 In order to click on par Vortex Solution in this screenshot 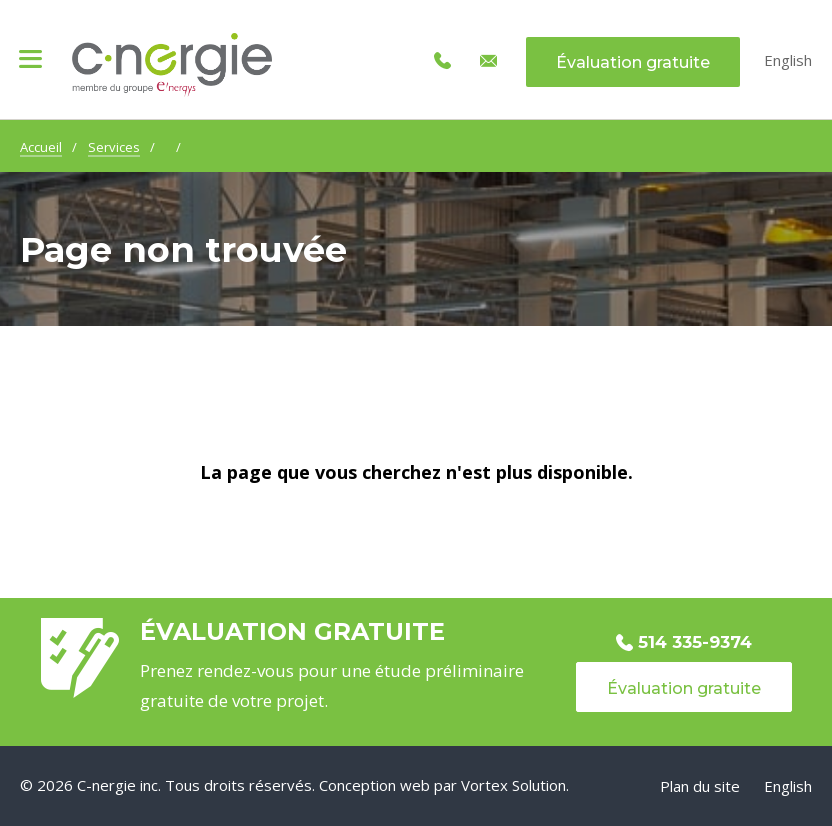, I will do `click(500, 785)`.